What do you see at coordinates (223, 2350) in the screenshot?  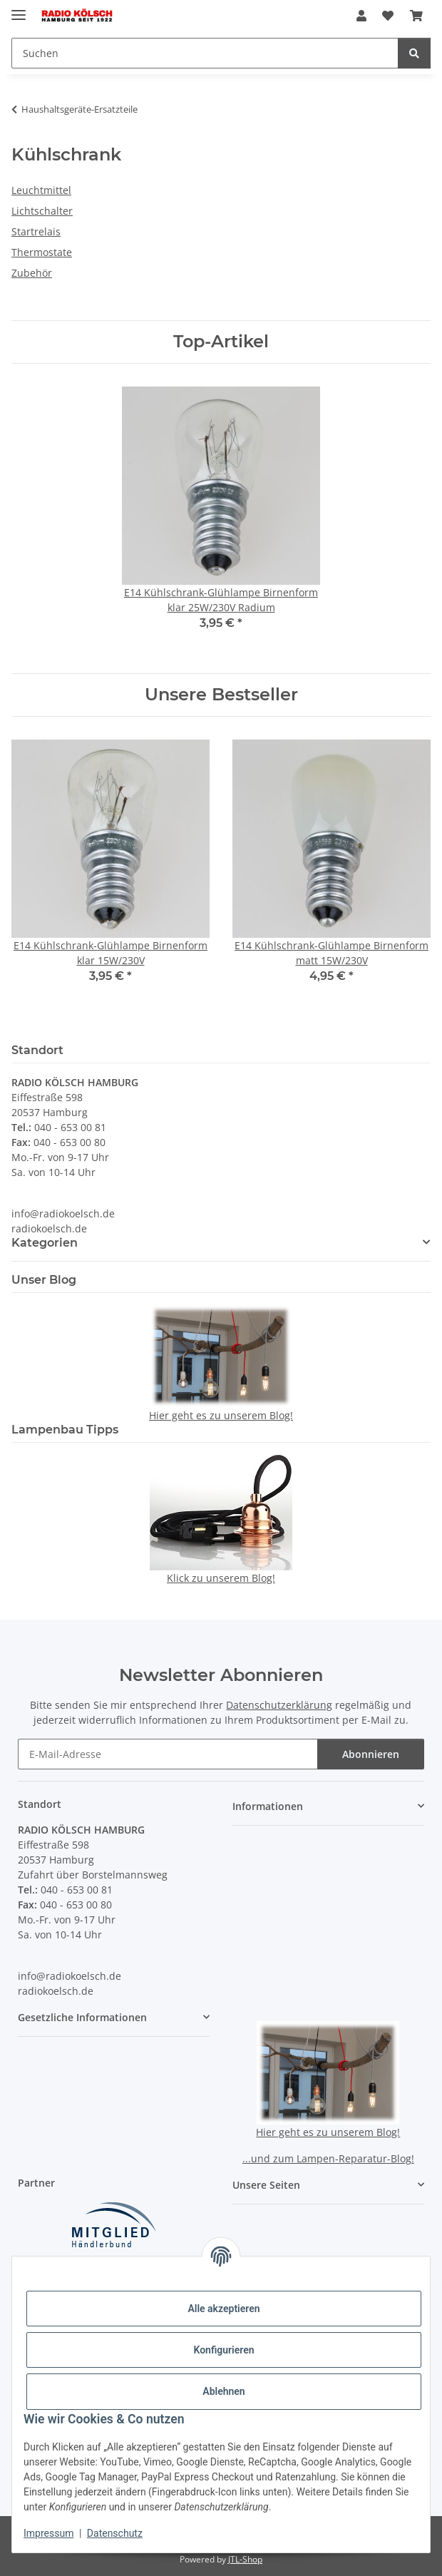 I see `Konfigurieren` at bounding box center [223, 2350].